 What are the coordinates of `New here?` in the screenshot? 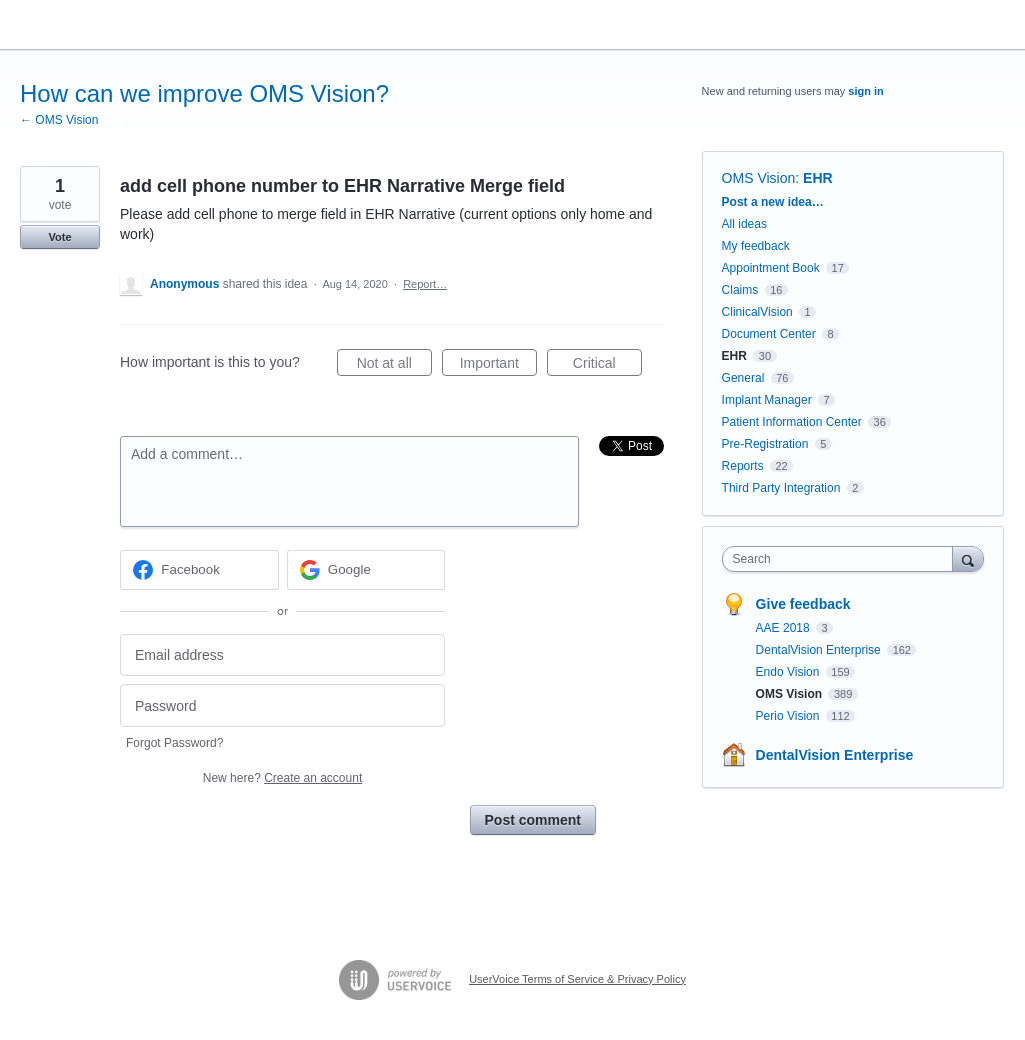 It's located at (282, 778).